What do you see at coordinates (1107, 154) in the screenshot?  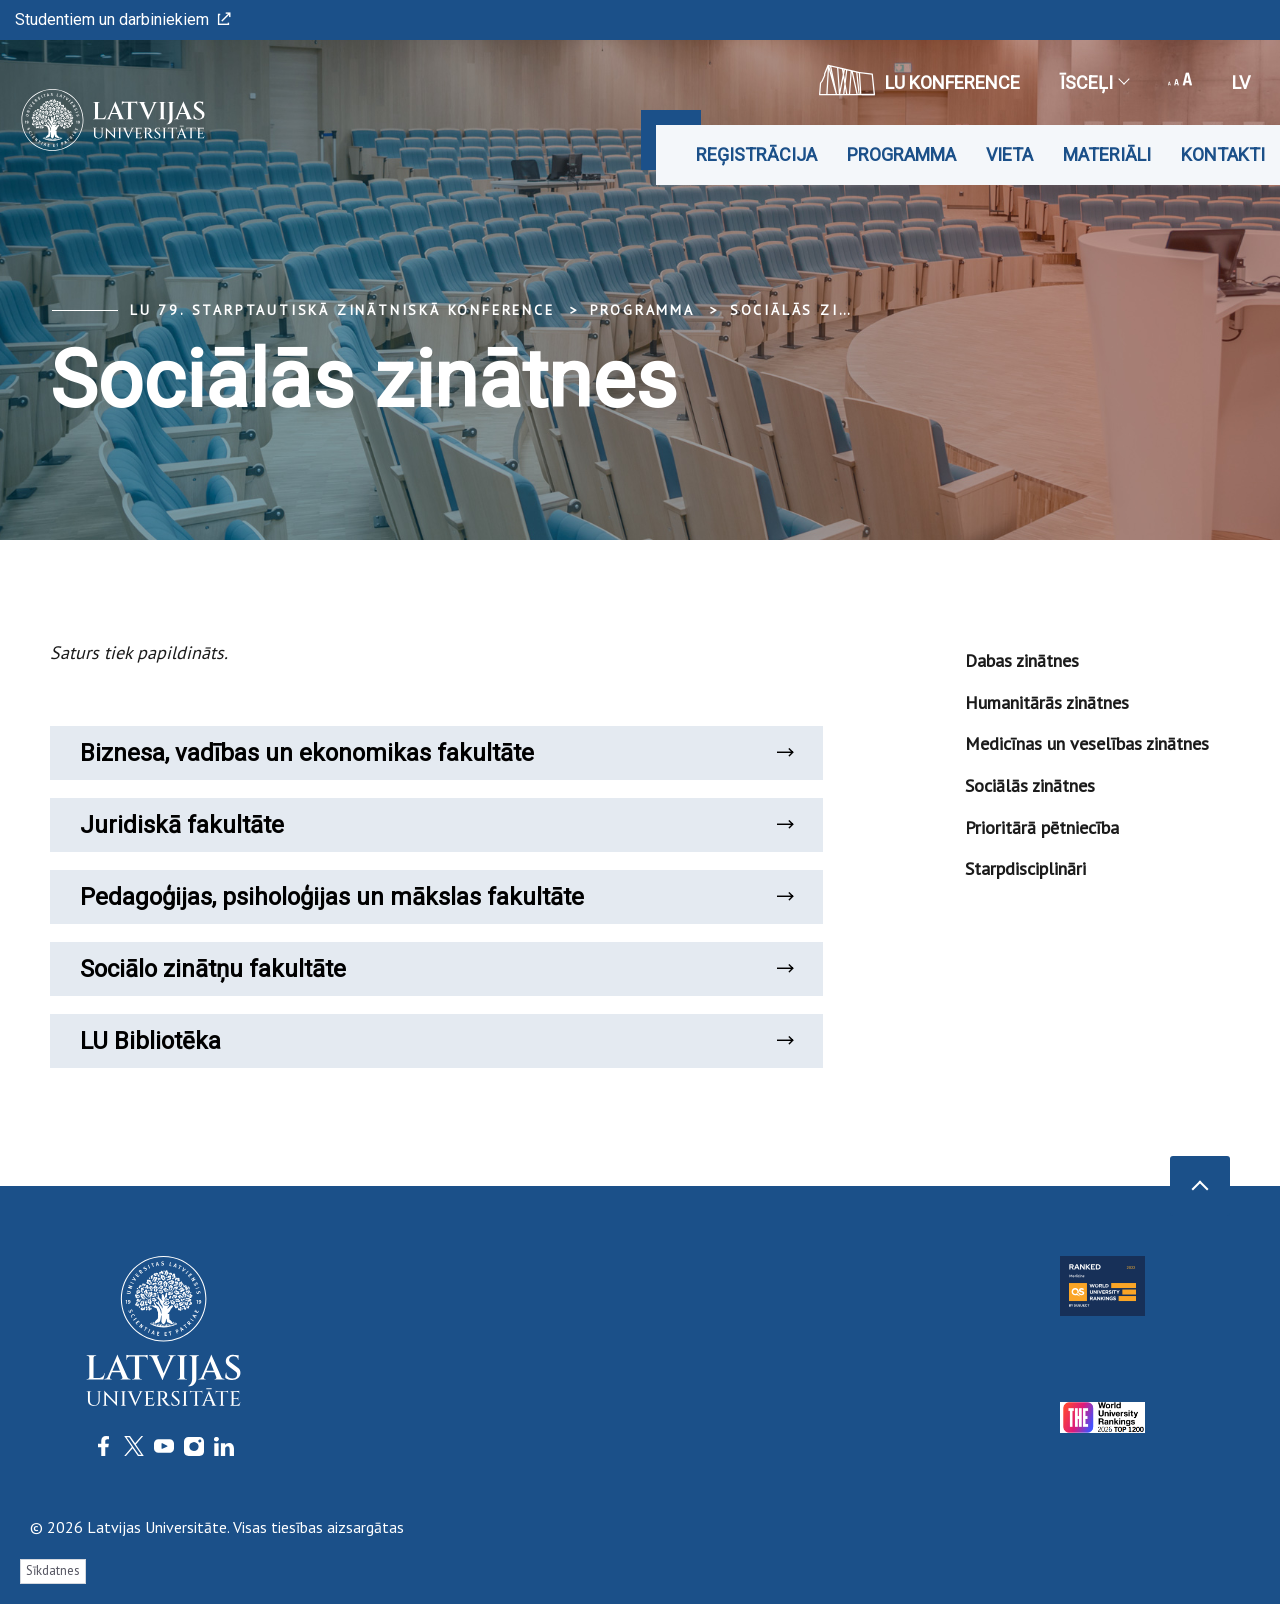 I see `Materiāli` at bounding box center [1107, 154].